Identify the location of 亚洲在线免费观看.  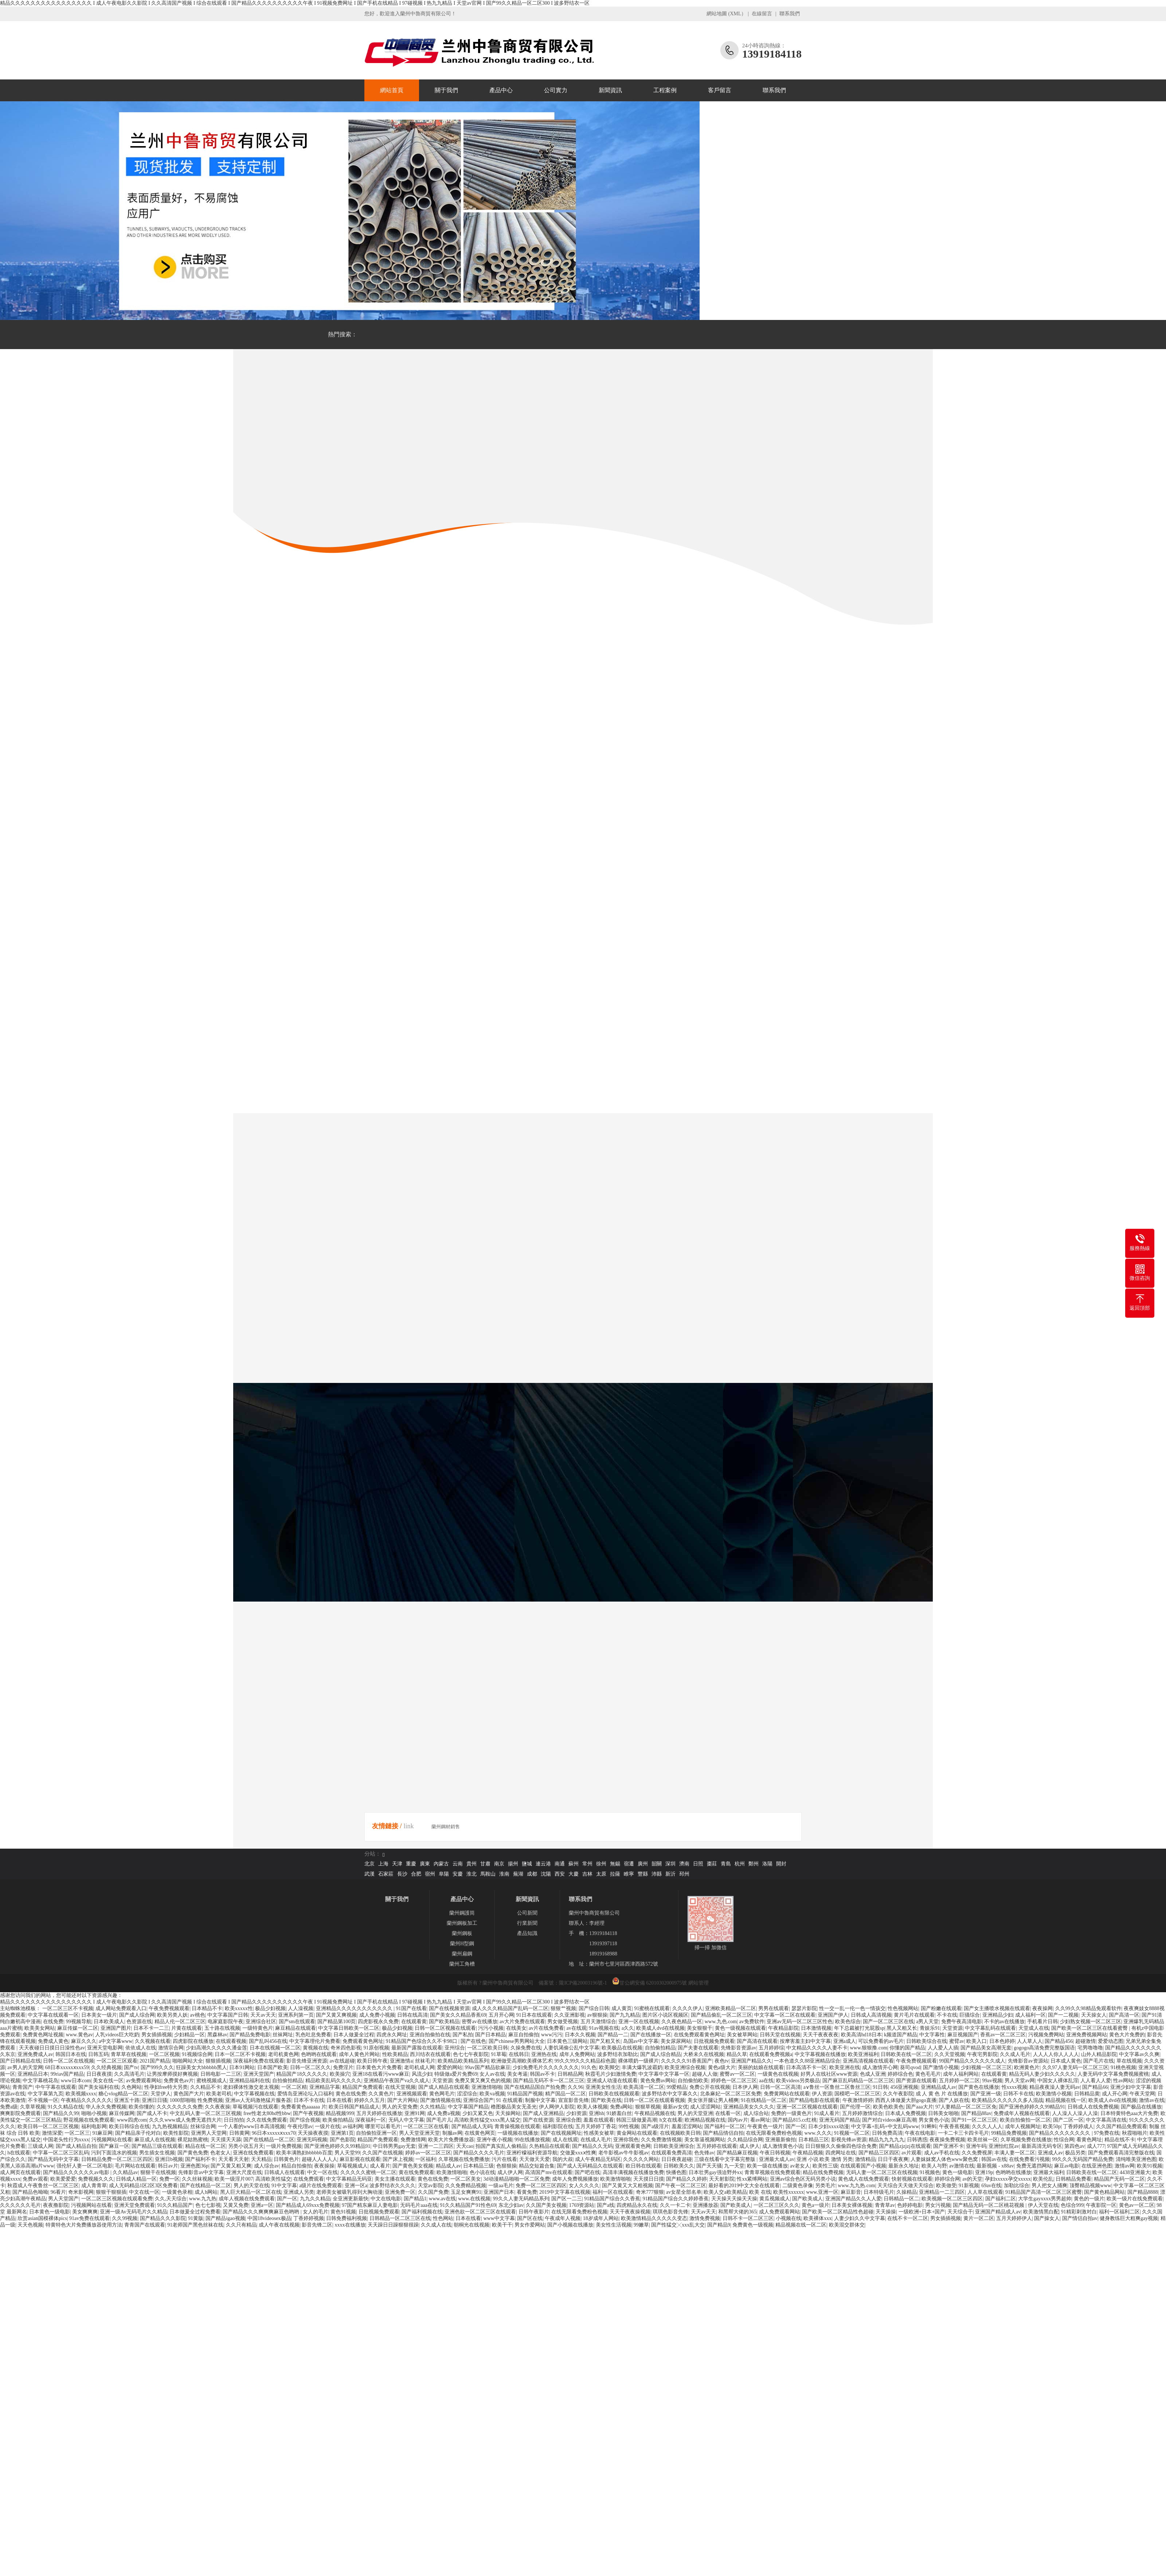
(253, 2152).